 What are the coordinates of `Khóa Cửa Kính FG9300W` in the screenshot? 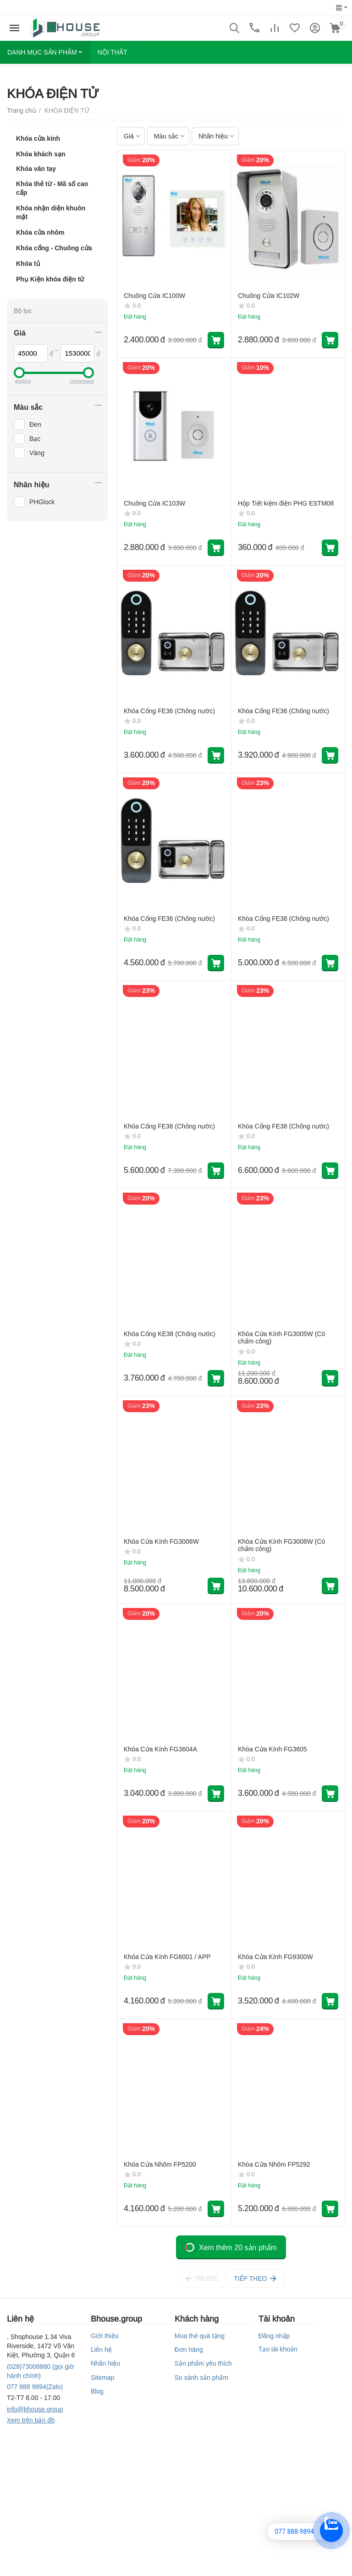 It's located at (275, 1956).